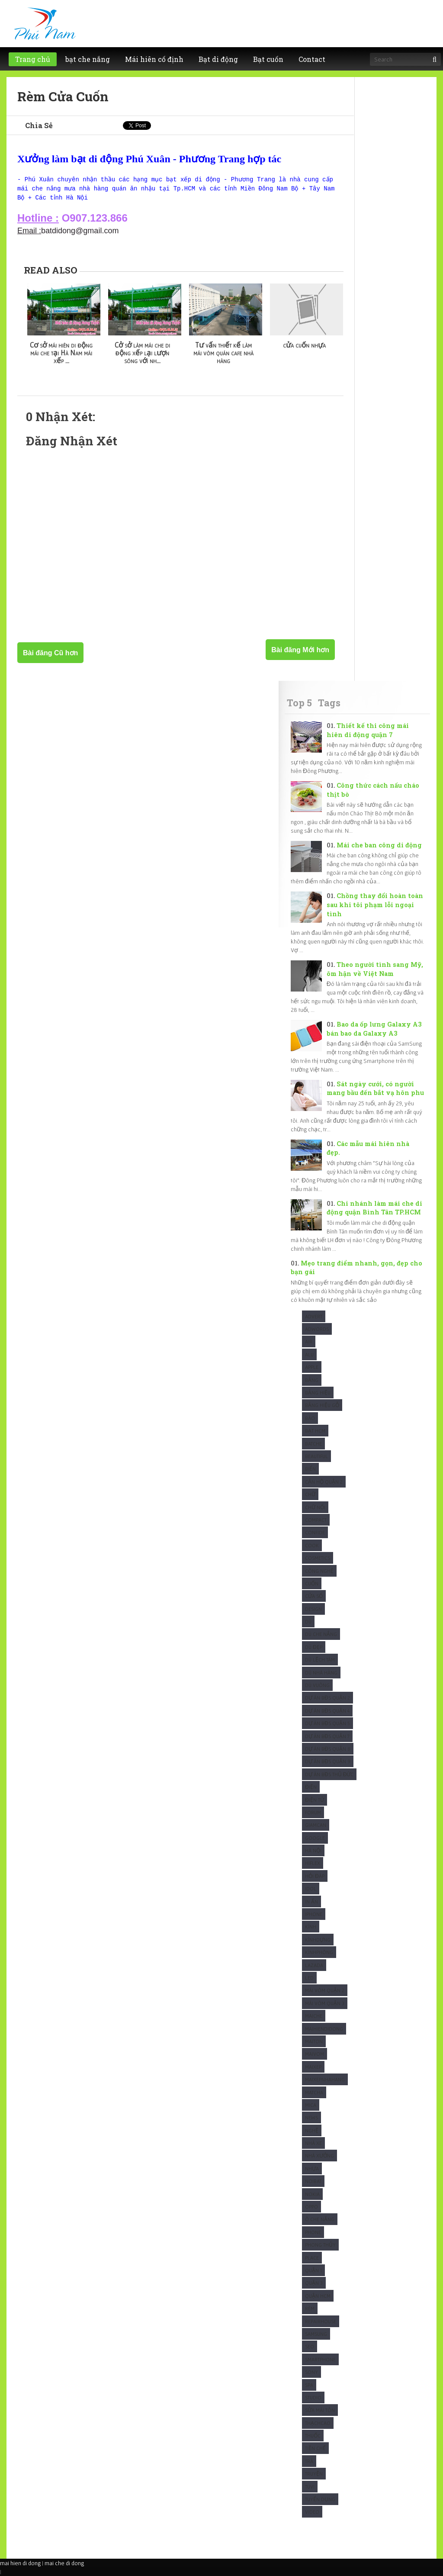  I want to click on Bảng, so click(311, 1380).